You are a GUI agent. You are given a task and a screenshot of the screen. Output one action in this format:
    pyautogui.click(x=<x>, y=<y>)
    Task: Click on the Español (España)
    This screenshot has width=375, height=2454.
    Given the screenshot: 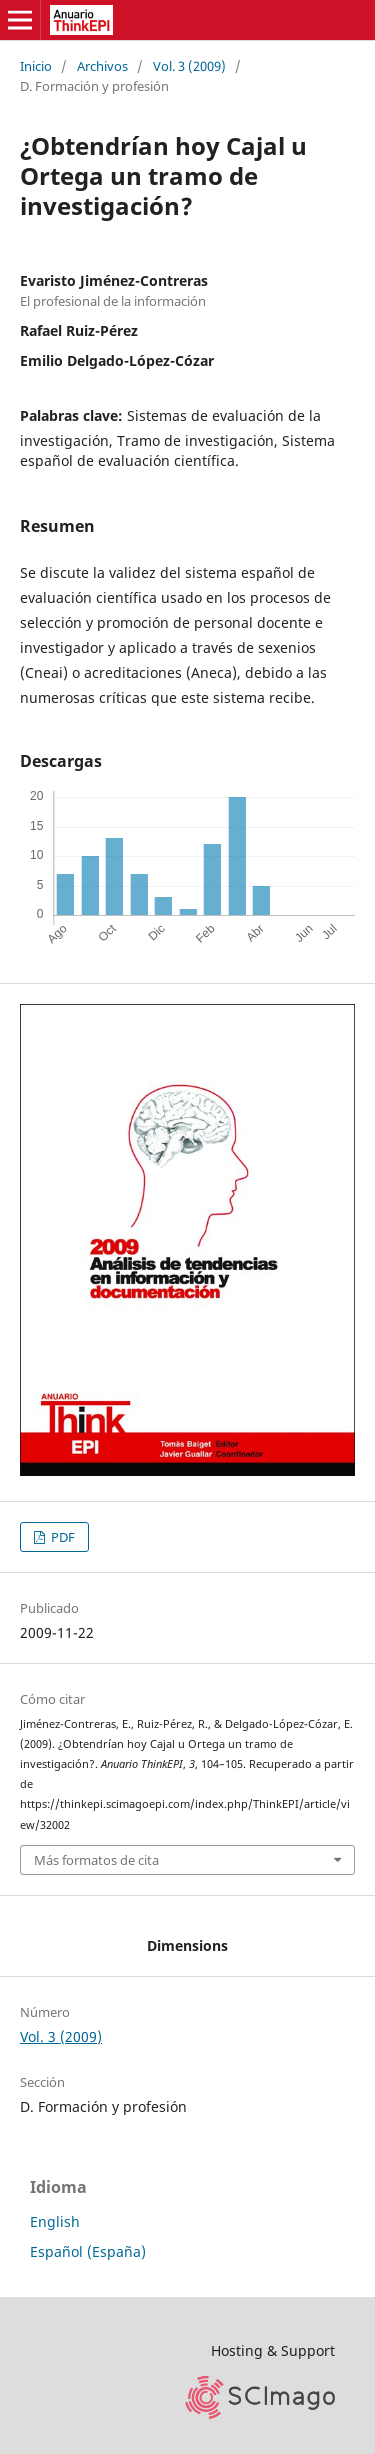 What is the action you would take?
    pyautogui.click(x=88, y=2251)
    